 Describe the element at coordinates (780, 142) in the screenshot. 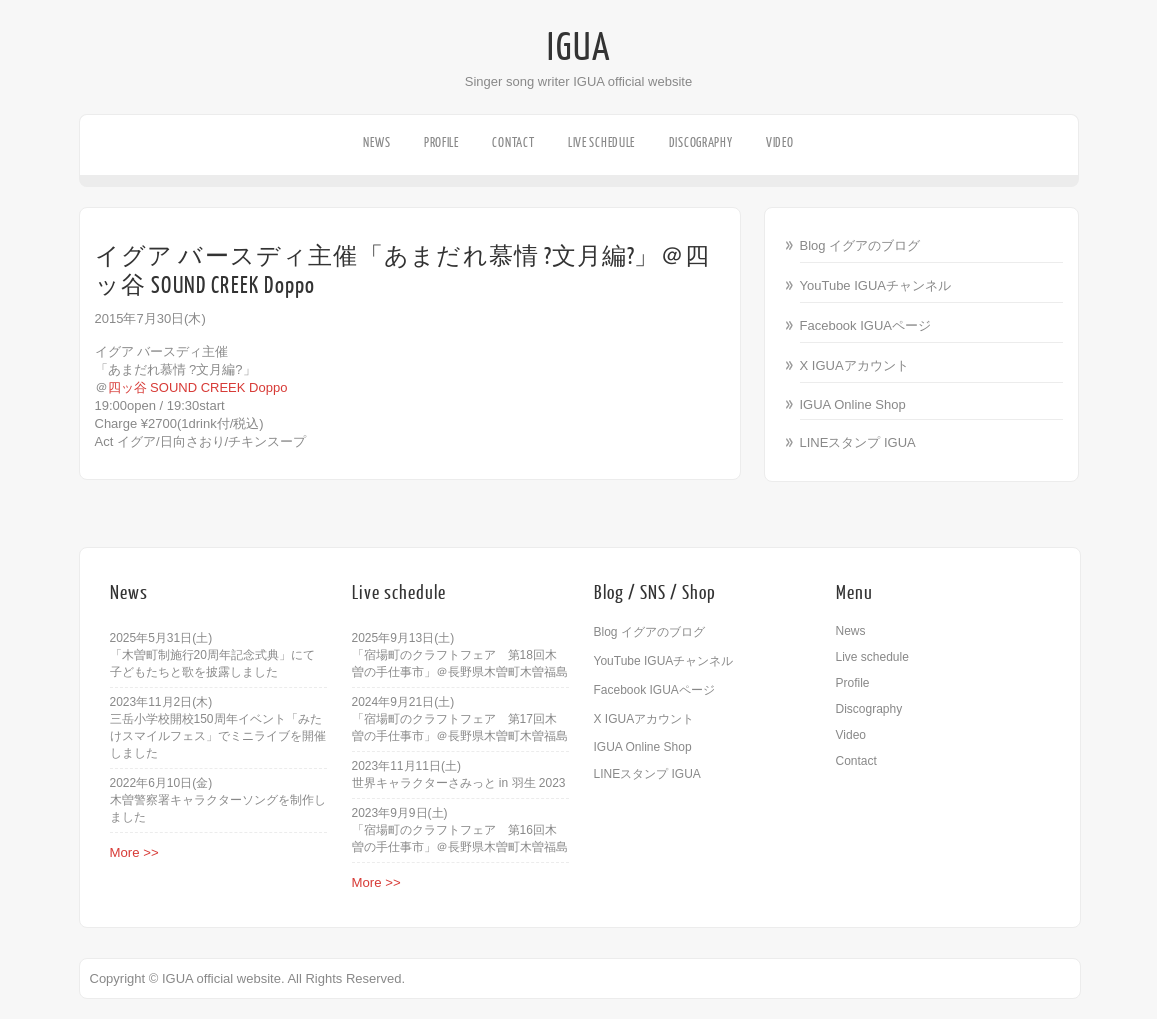

I see `Video` at that location.